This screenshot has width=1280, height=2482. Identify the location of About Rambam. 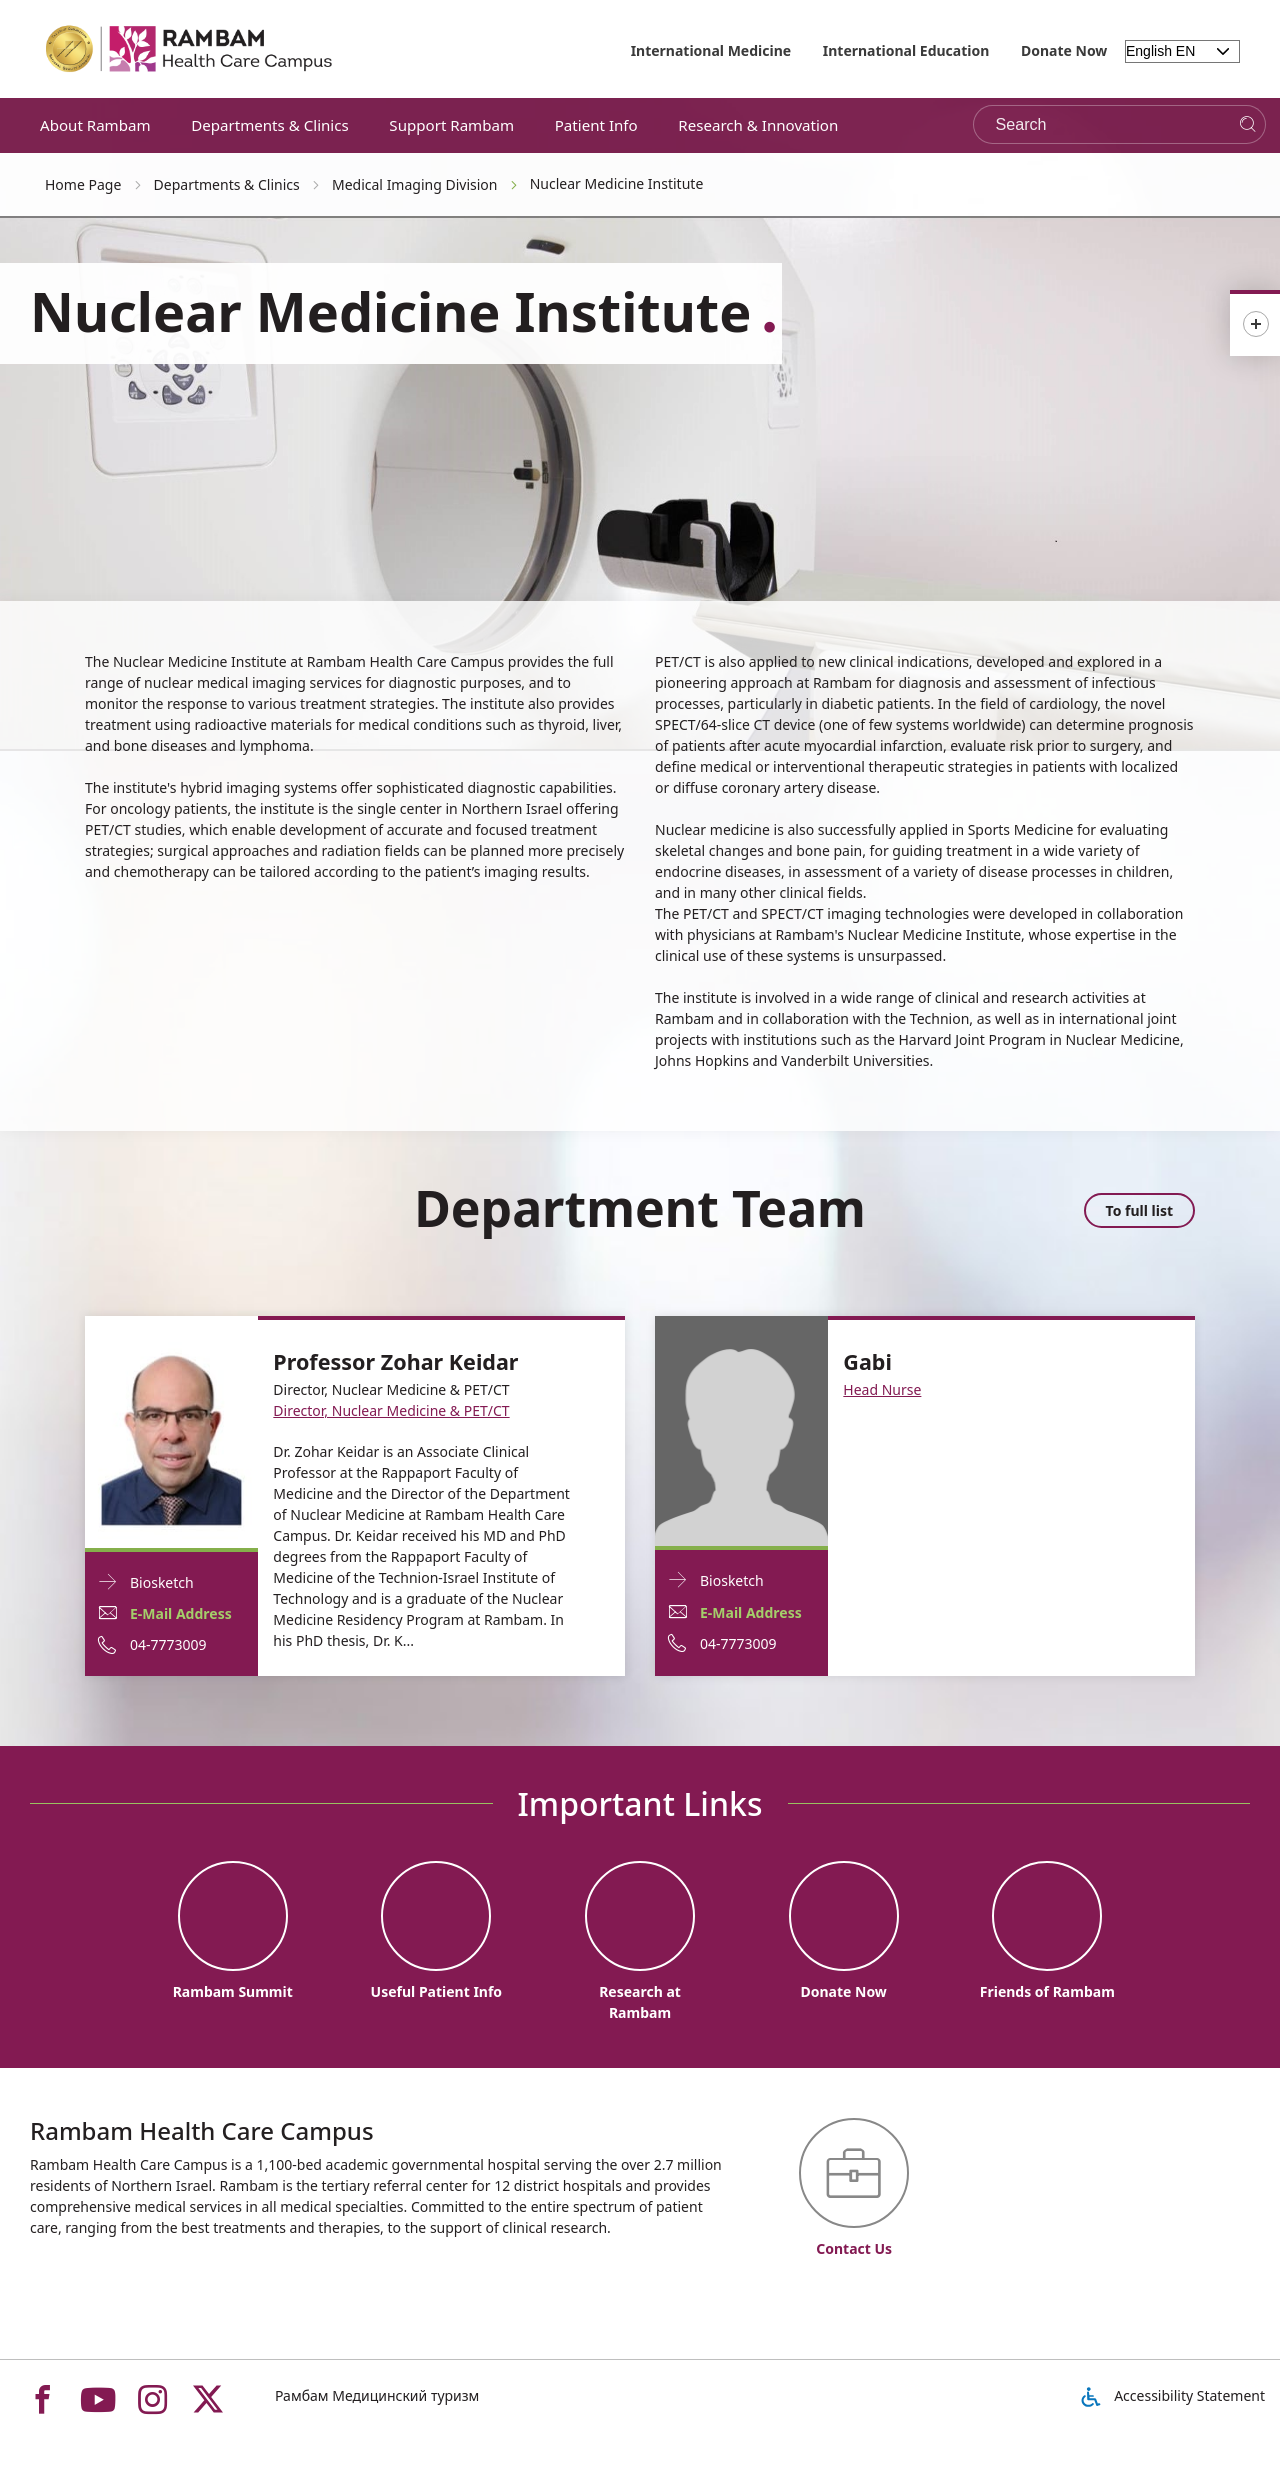
(95, 125).